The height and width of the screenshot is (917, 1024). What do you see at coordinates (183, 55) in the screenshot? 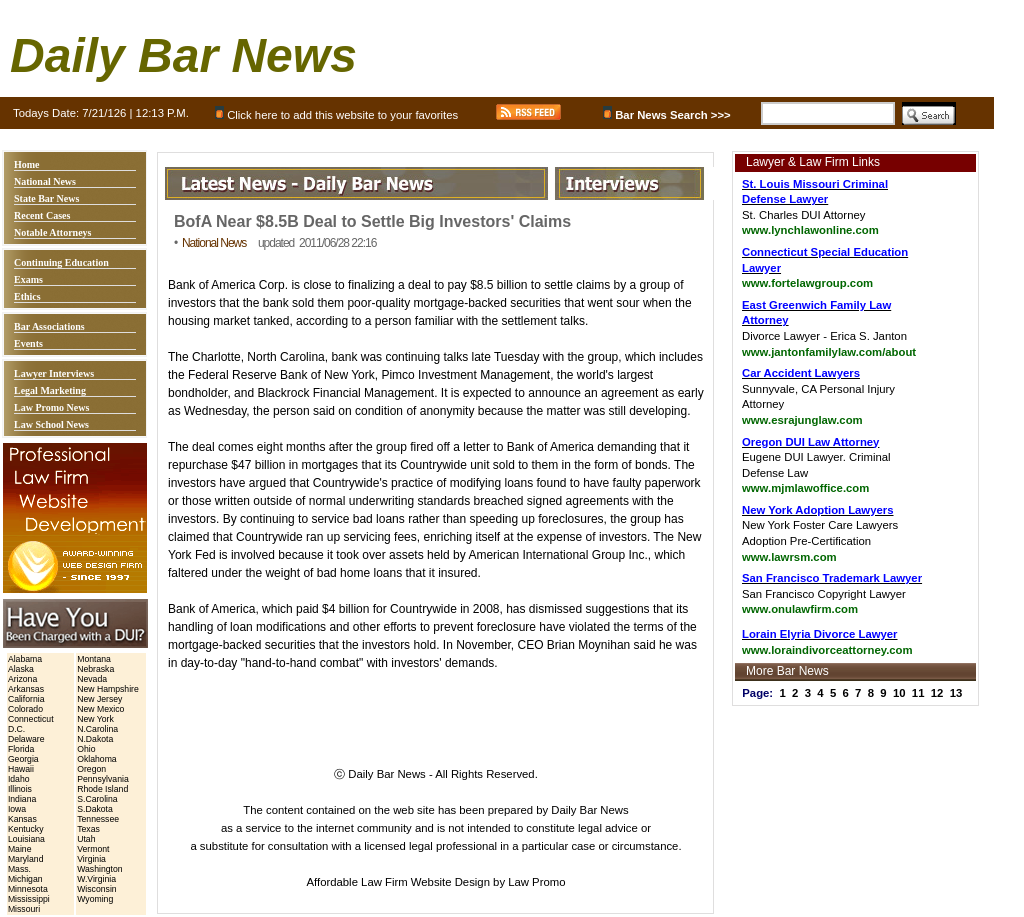
I see `Daily Bar News` at bounding box center [183, 55].